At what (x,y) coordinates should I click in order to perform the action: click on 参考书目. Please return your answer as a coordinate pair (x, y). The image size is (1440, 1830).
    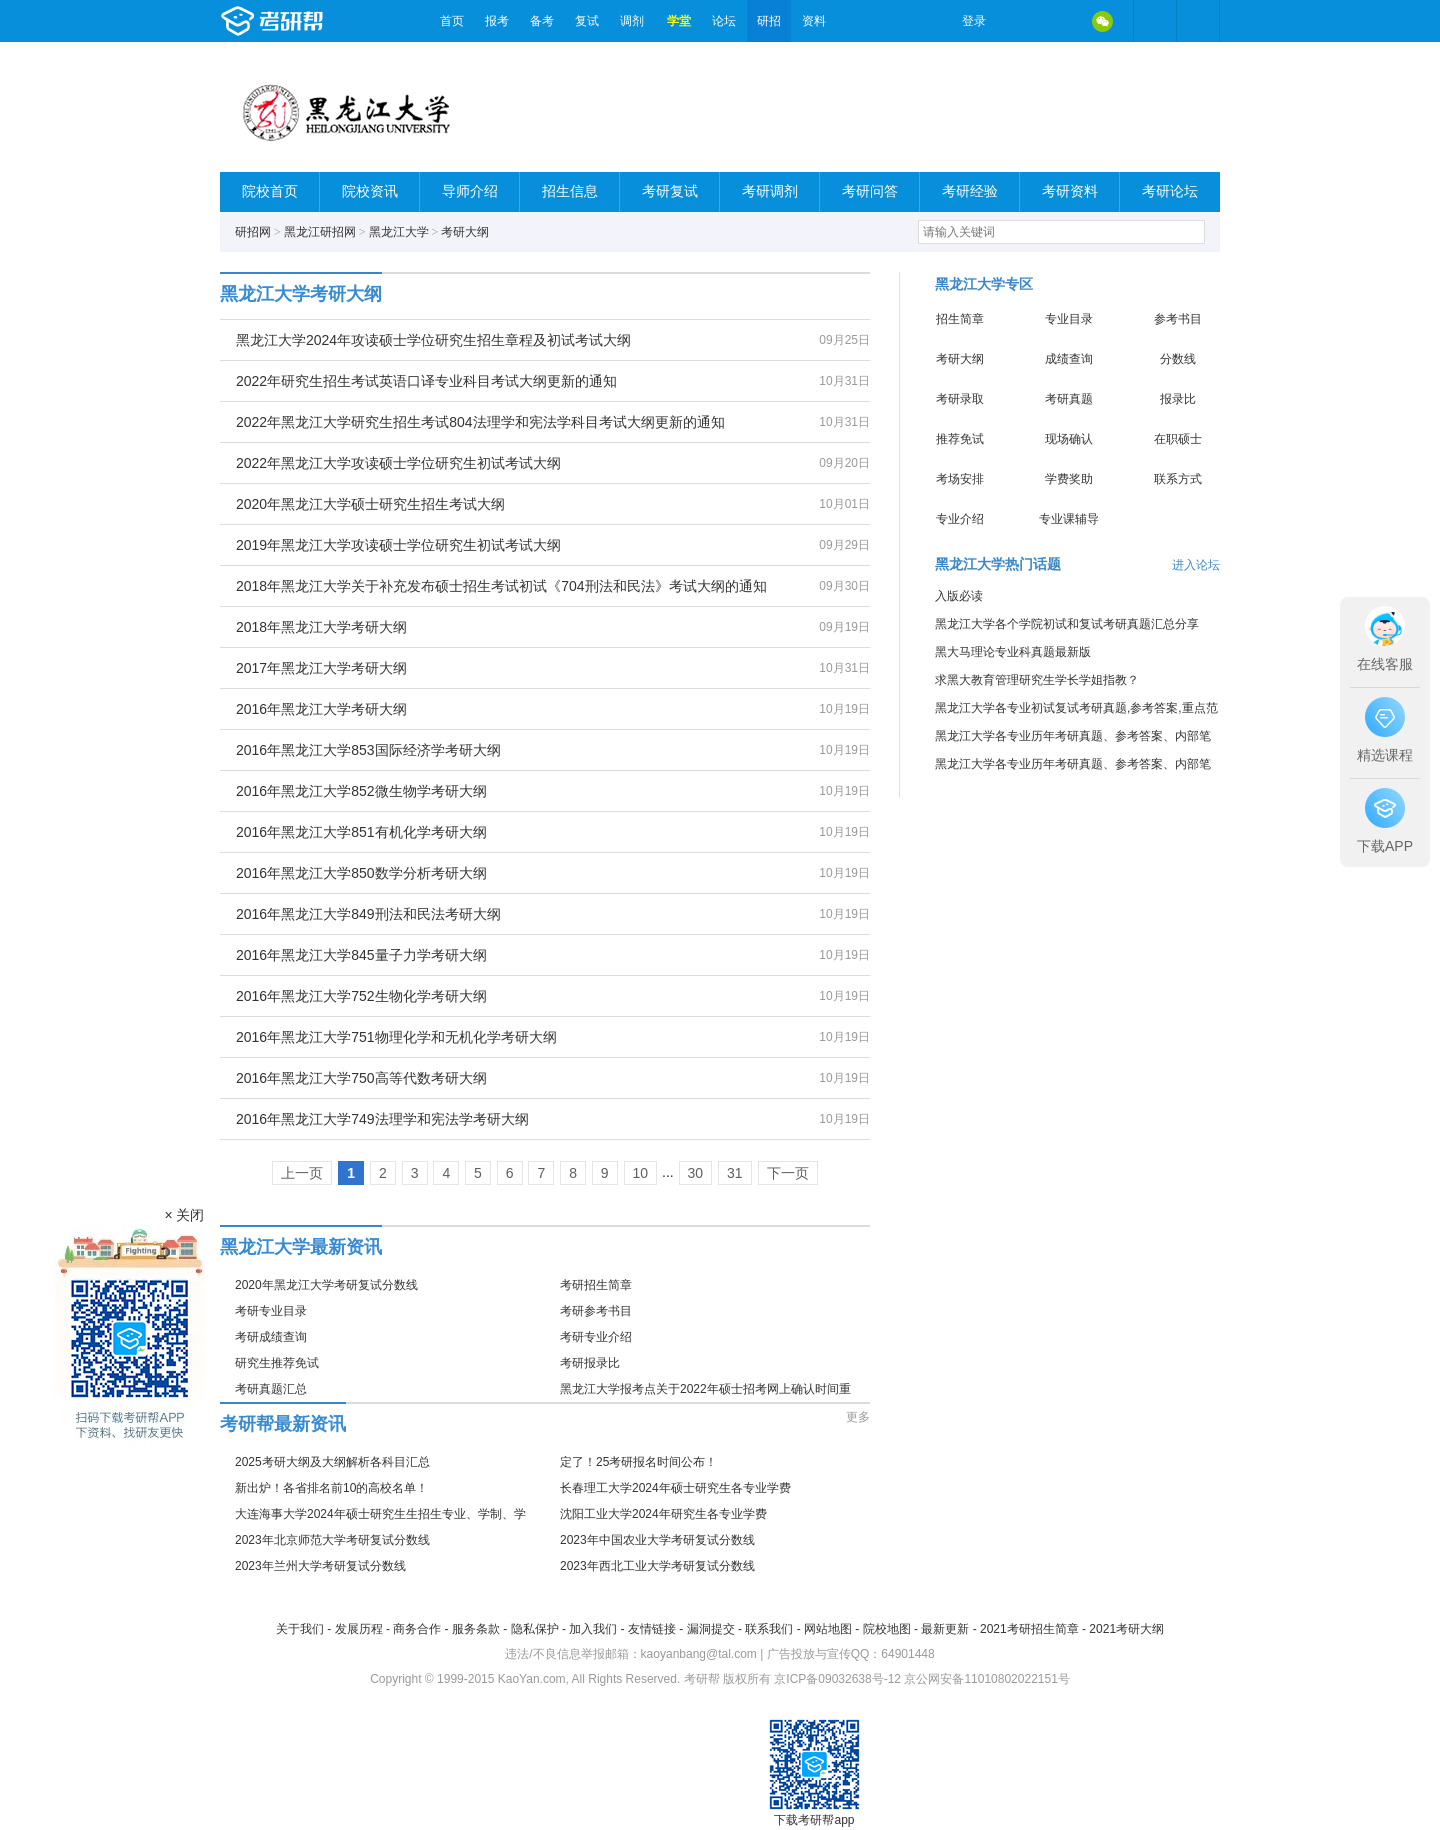
    Looking at the image, I should click on (1178, 319).